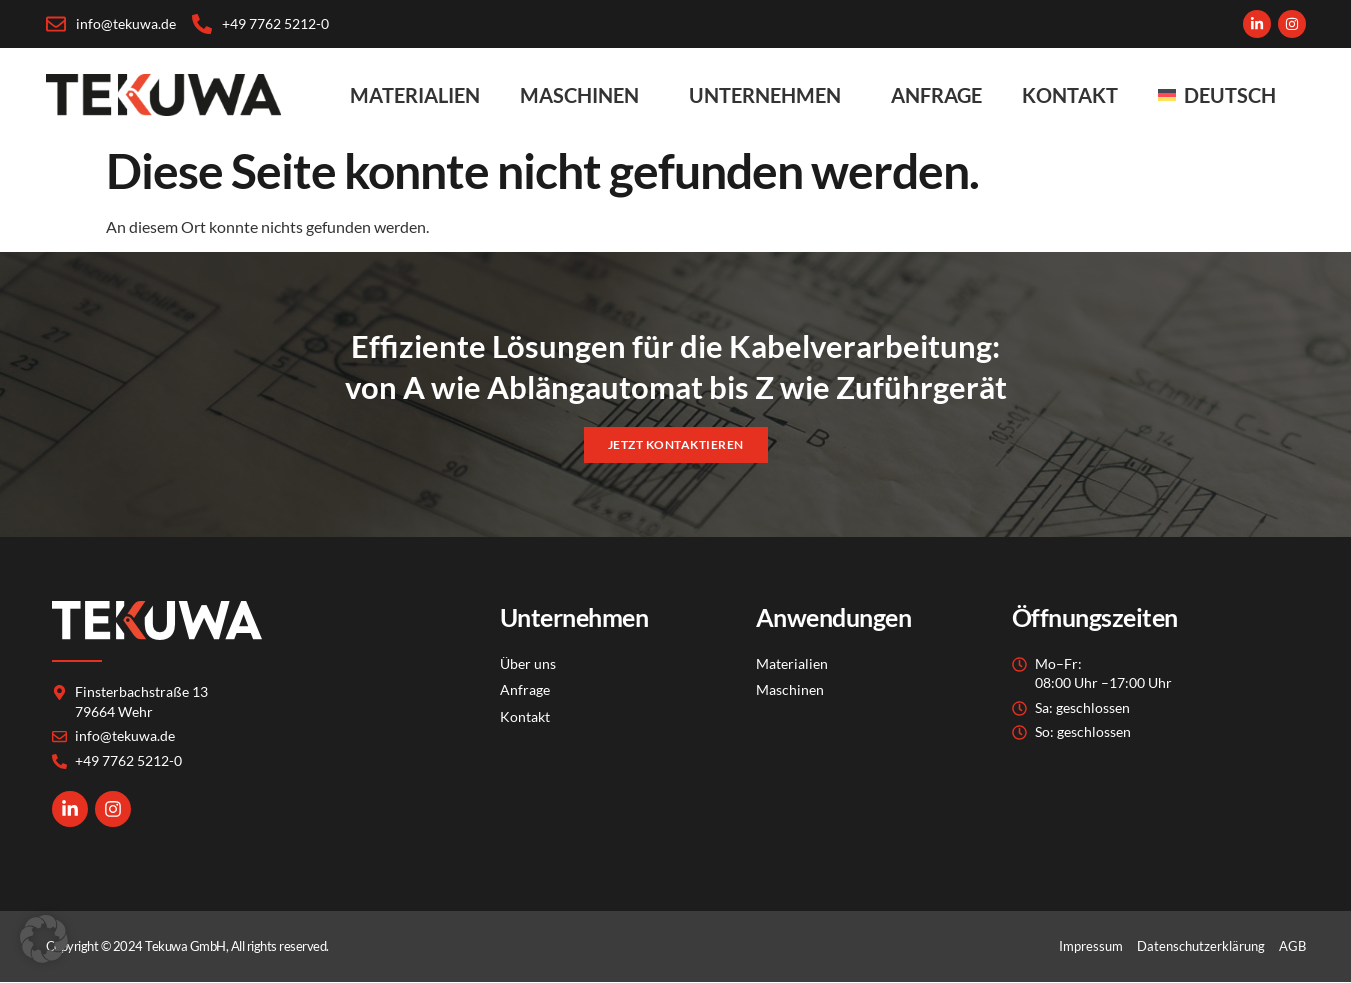 The image size is (1351, 983). What do you see at coordinates (584, 95) in the screenshot?
I see `Maschinen` at bounding box center [584, 95].